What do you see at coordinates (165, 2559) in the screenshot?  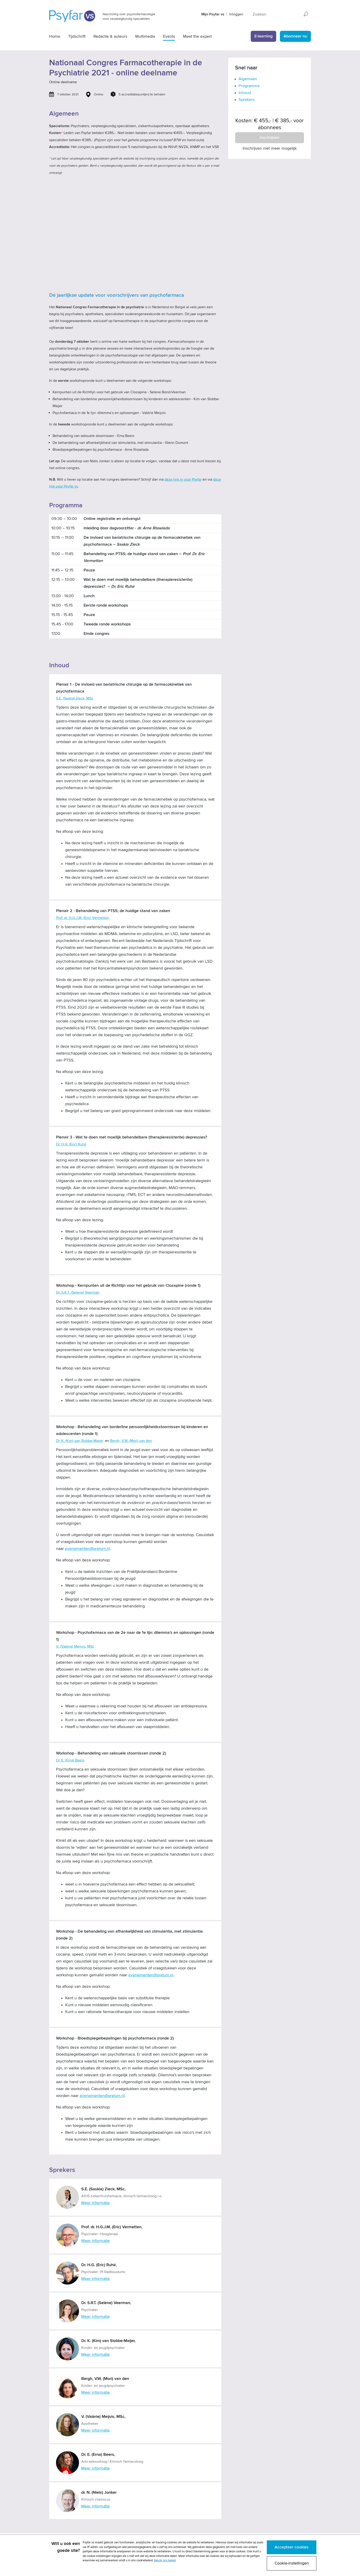 I see `Bekijk ons beleid` at bounding box center [165, 2559].